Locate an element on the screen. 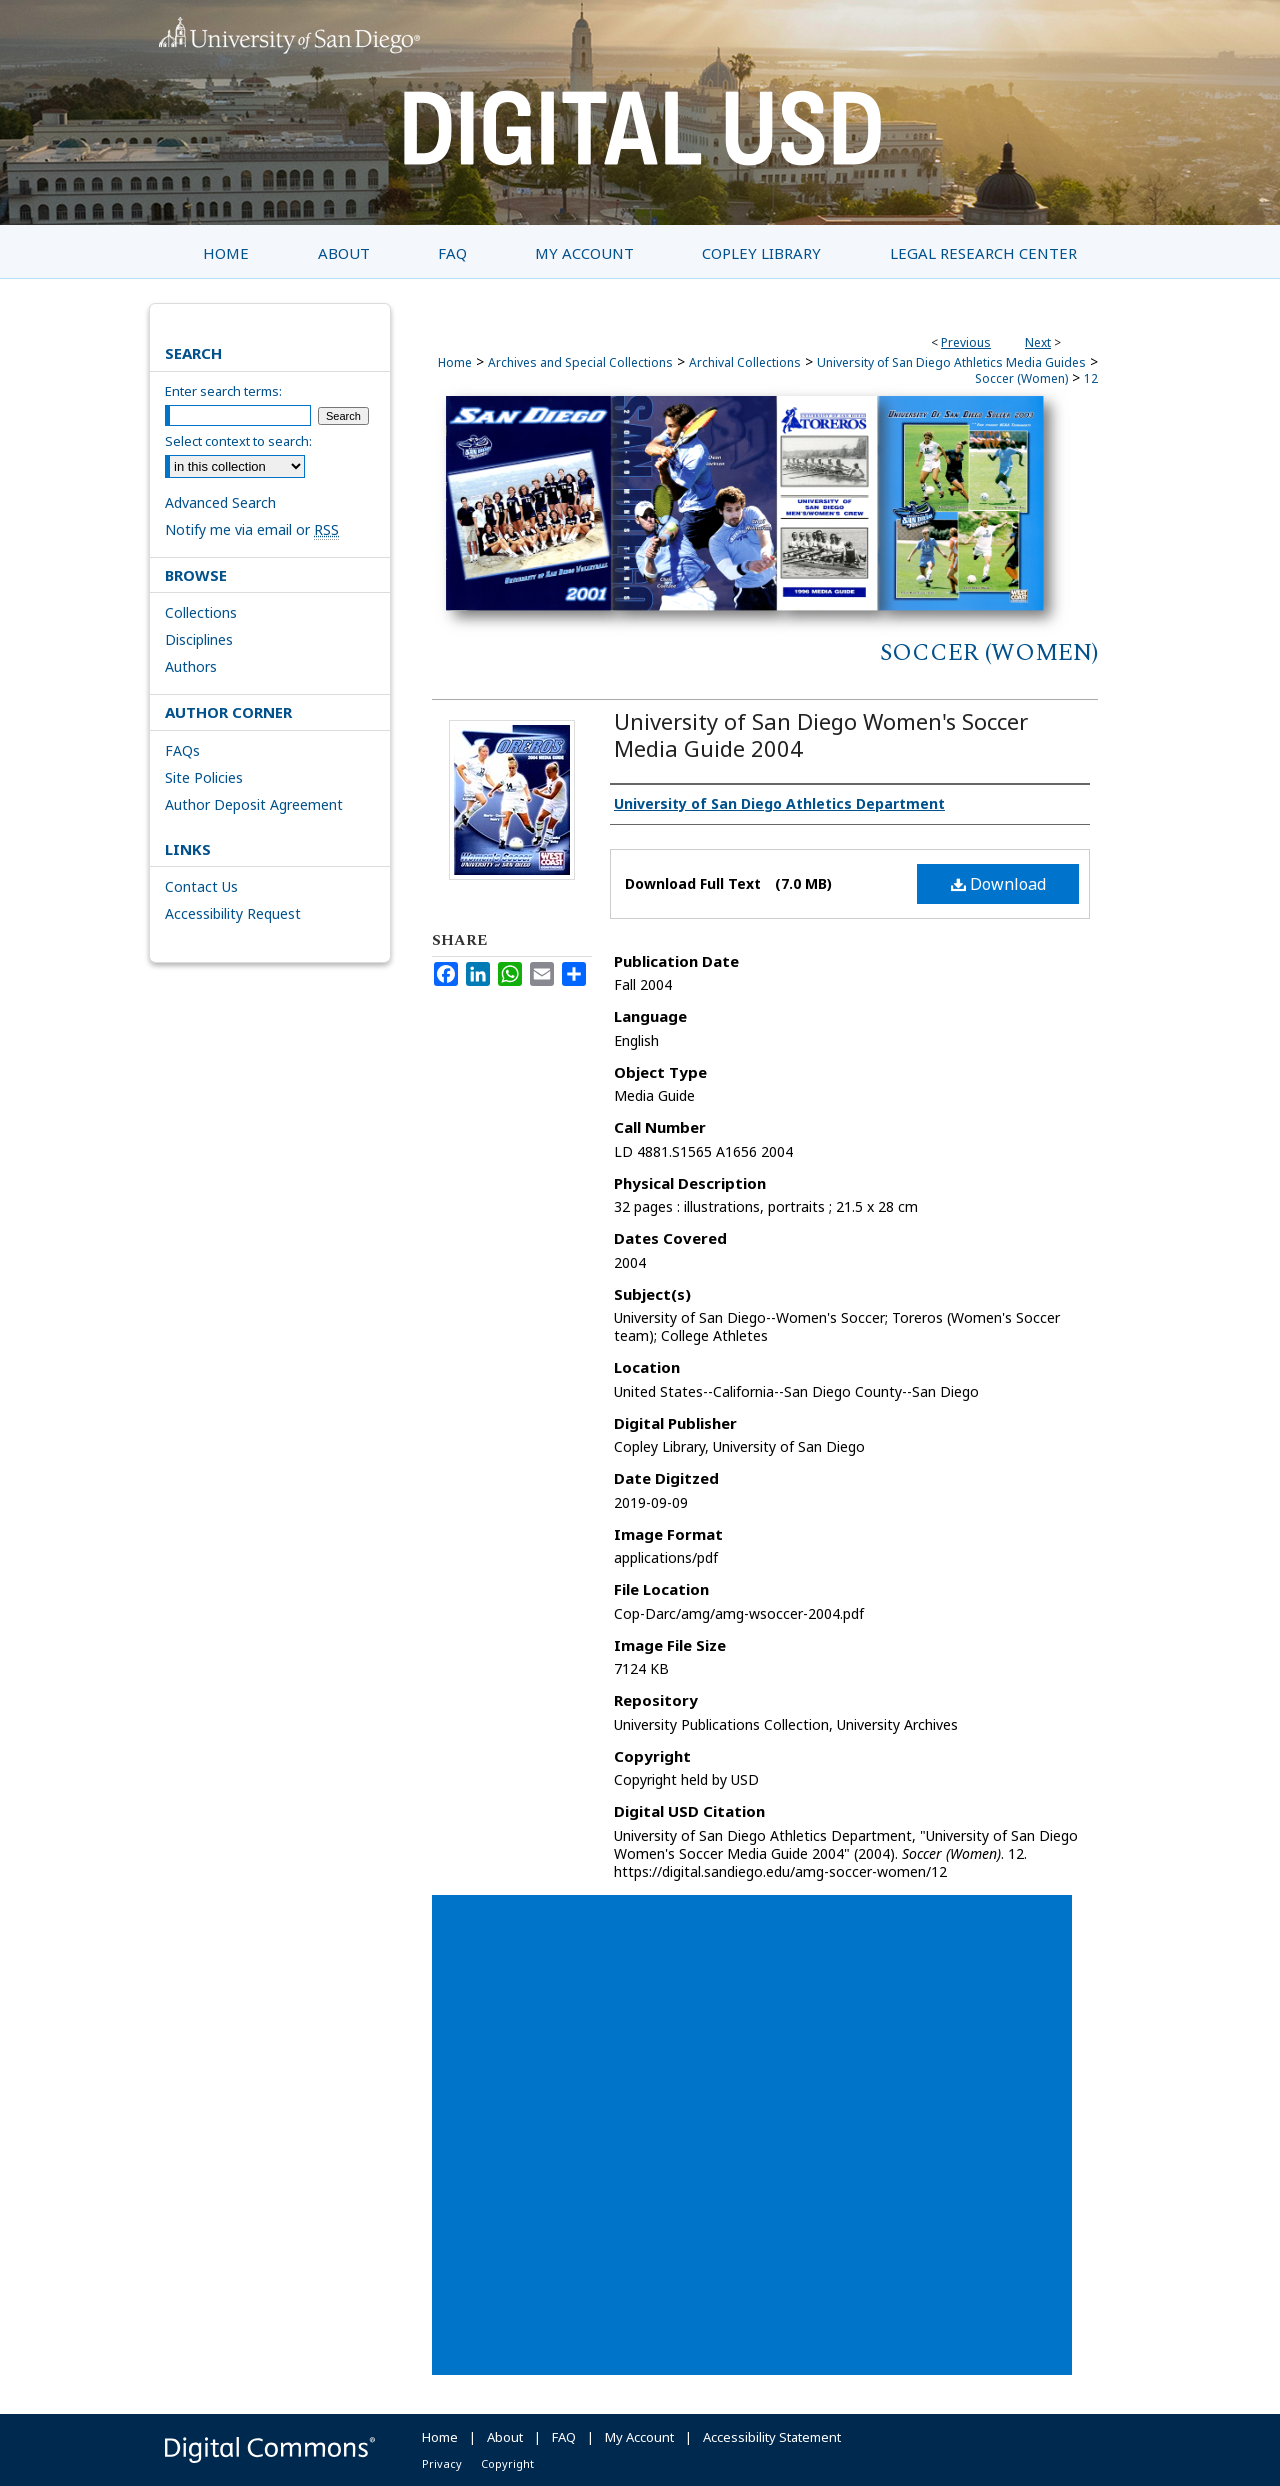 The height and width of the screenshot is (2486, 1280). Notify me via email or is located at coordinates (252, 529).